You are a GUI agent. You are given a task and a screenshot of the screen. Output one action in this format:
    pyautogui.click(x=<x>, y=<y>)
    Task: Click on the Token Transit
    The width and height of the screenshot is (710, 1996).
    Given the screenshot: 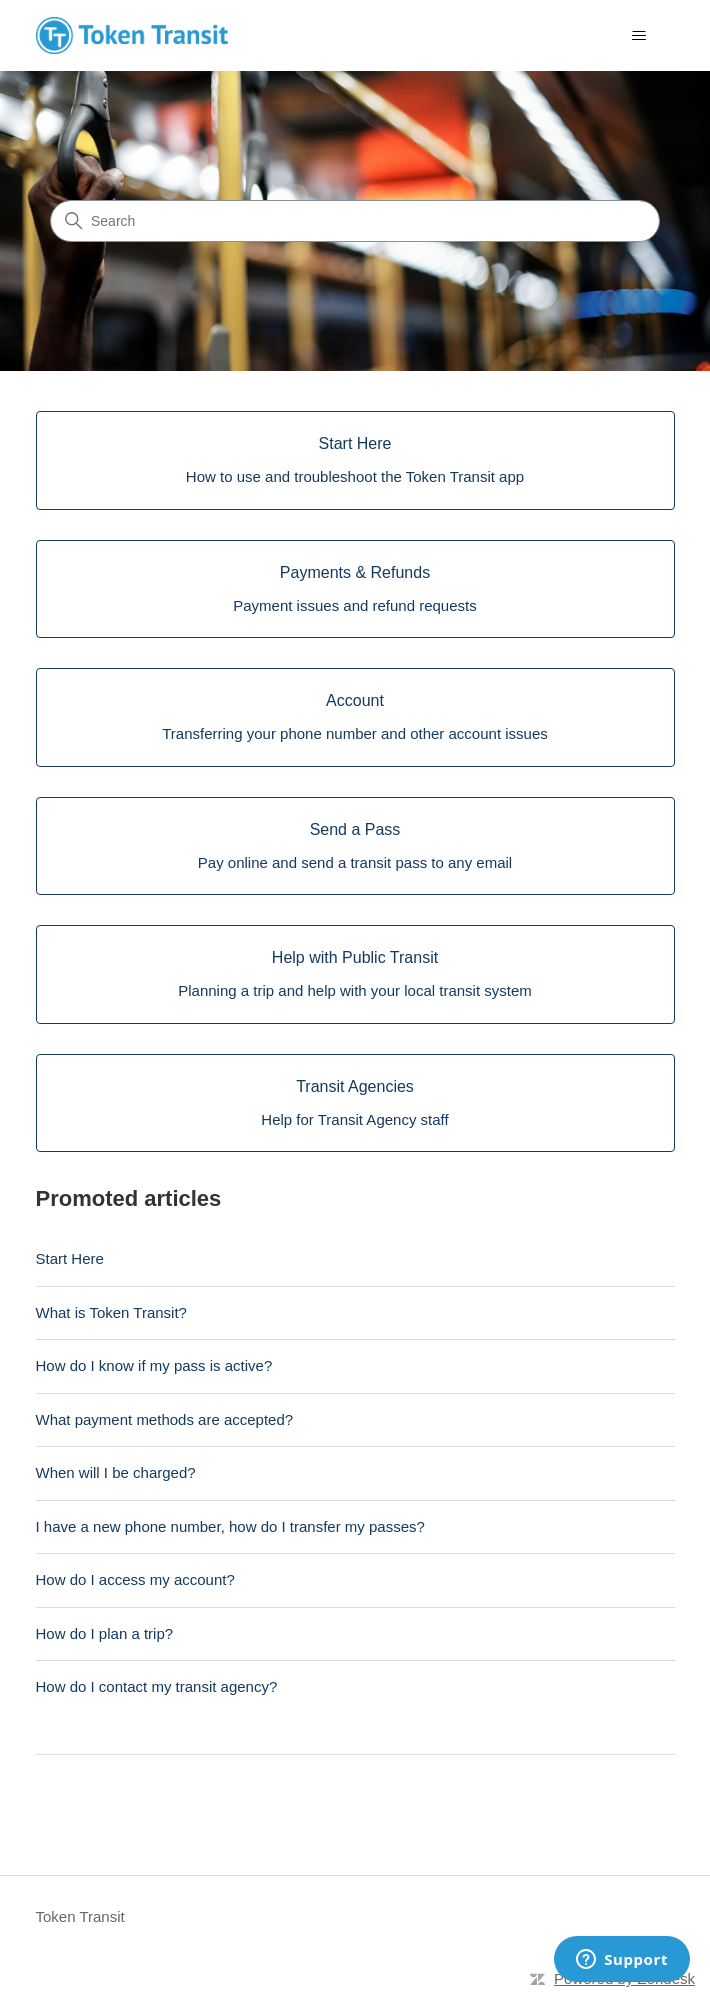 What is the action you would take?
    pyautogui.click(x=80, y=1916)
    